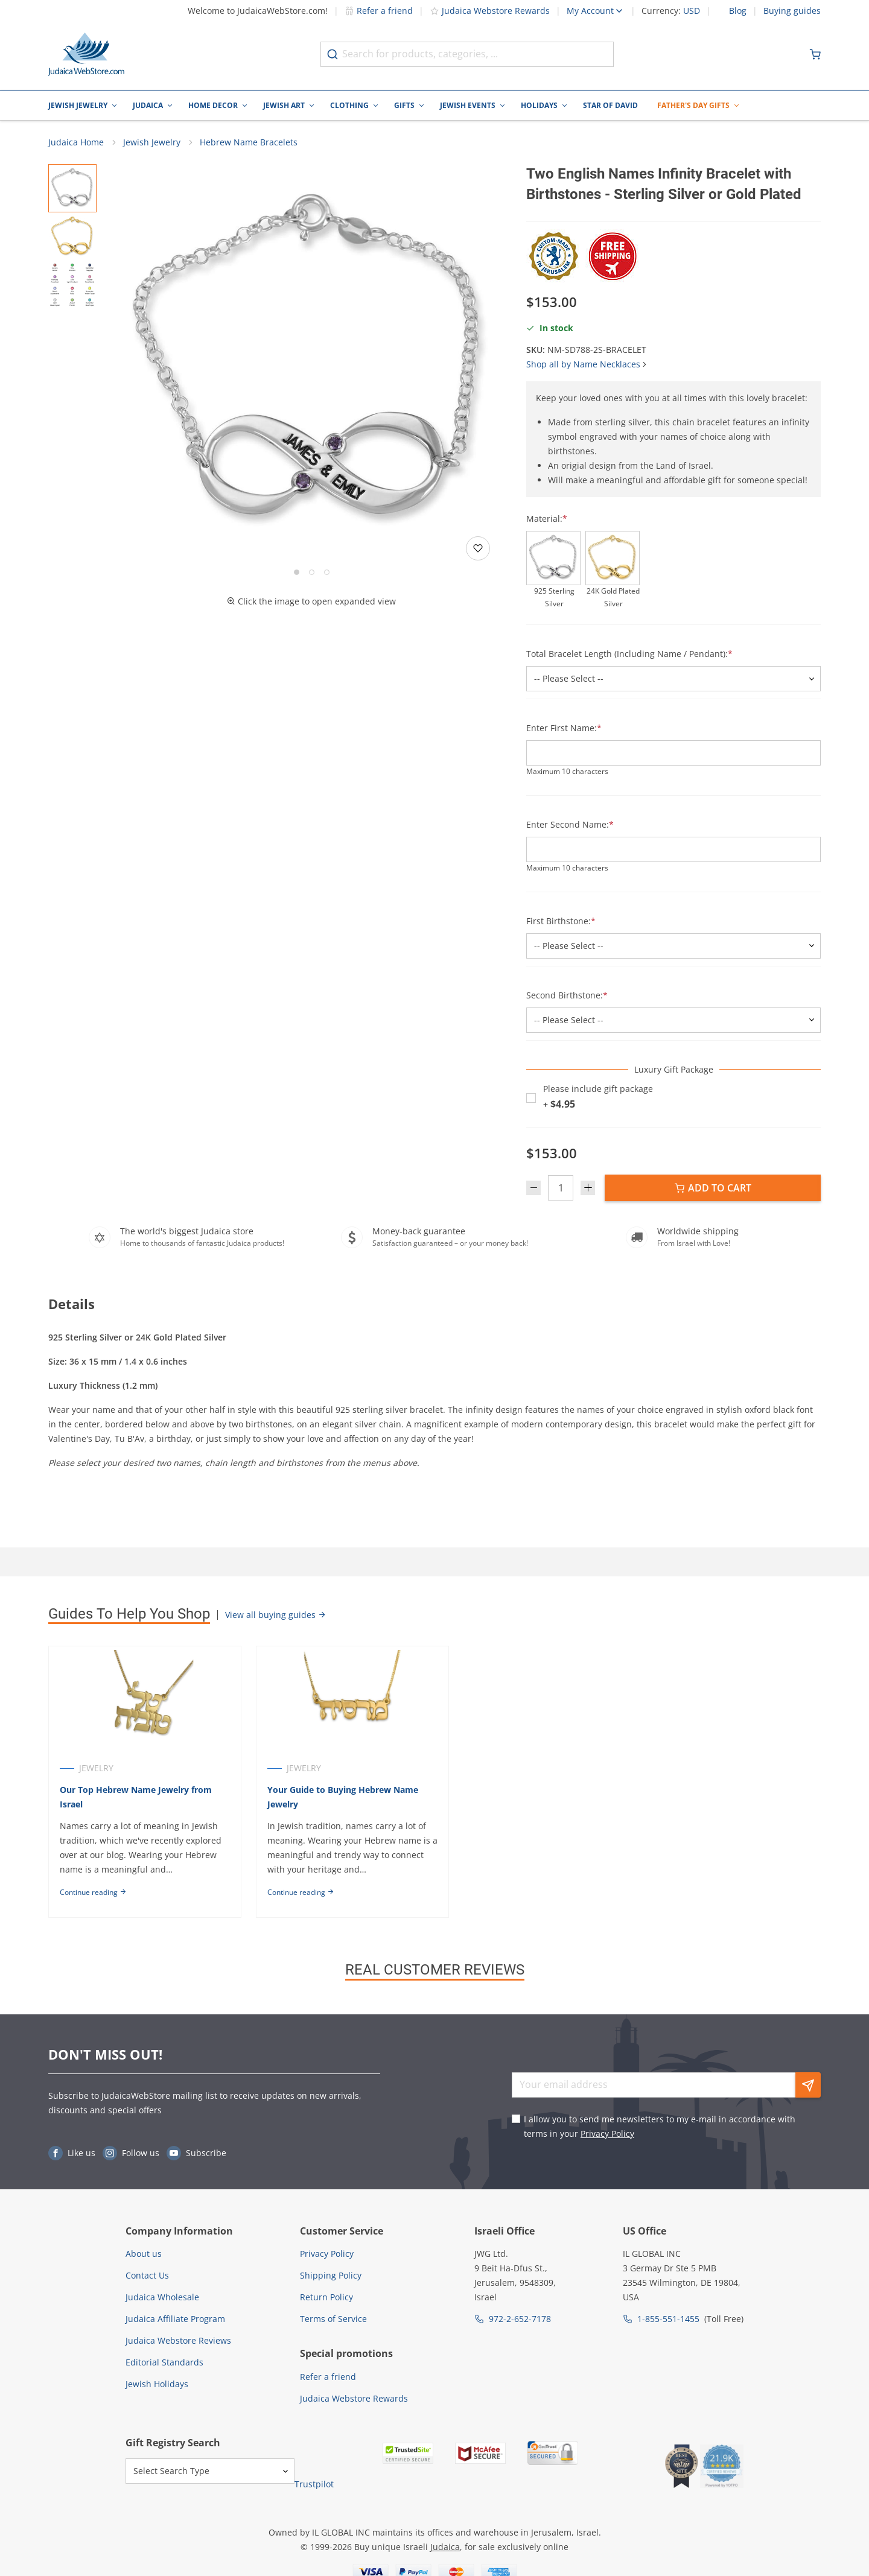 The height and width of the screenshot is (2576, 869). What do you see at coordinates (148, 105) in the screenshot?
I see `Judaica` at bounding box center [148, 105].